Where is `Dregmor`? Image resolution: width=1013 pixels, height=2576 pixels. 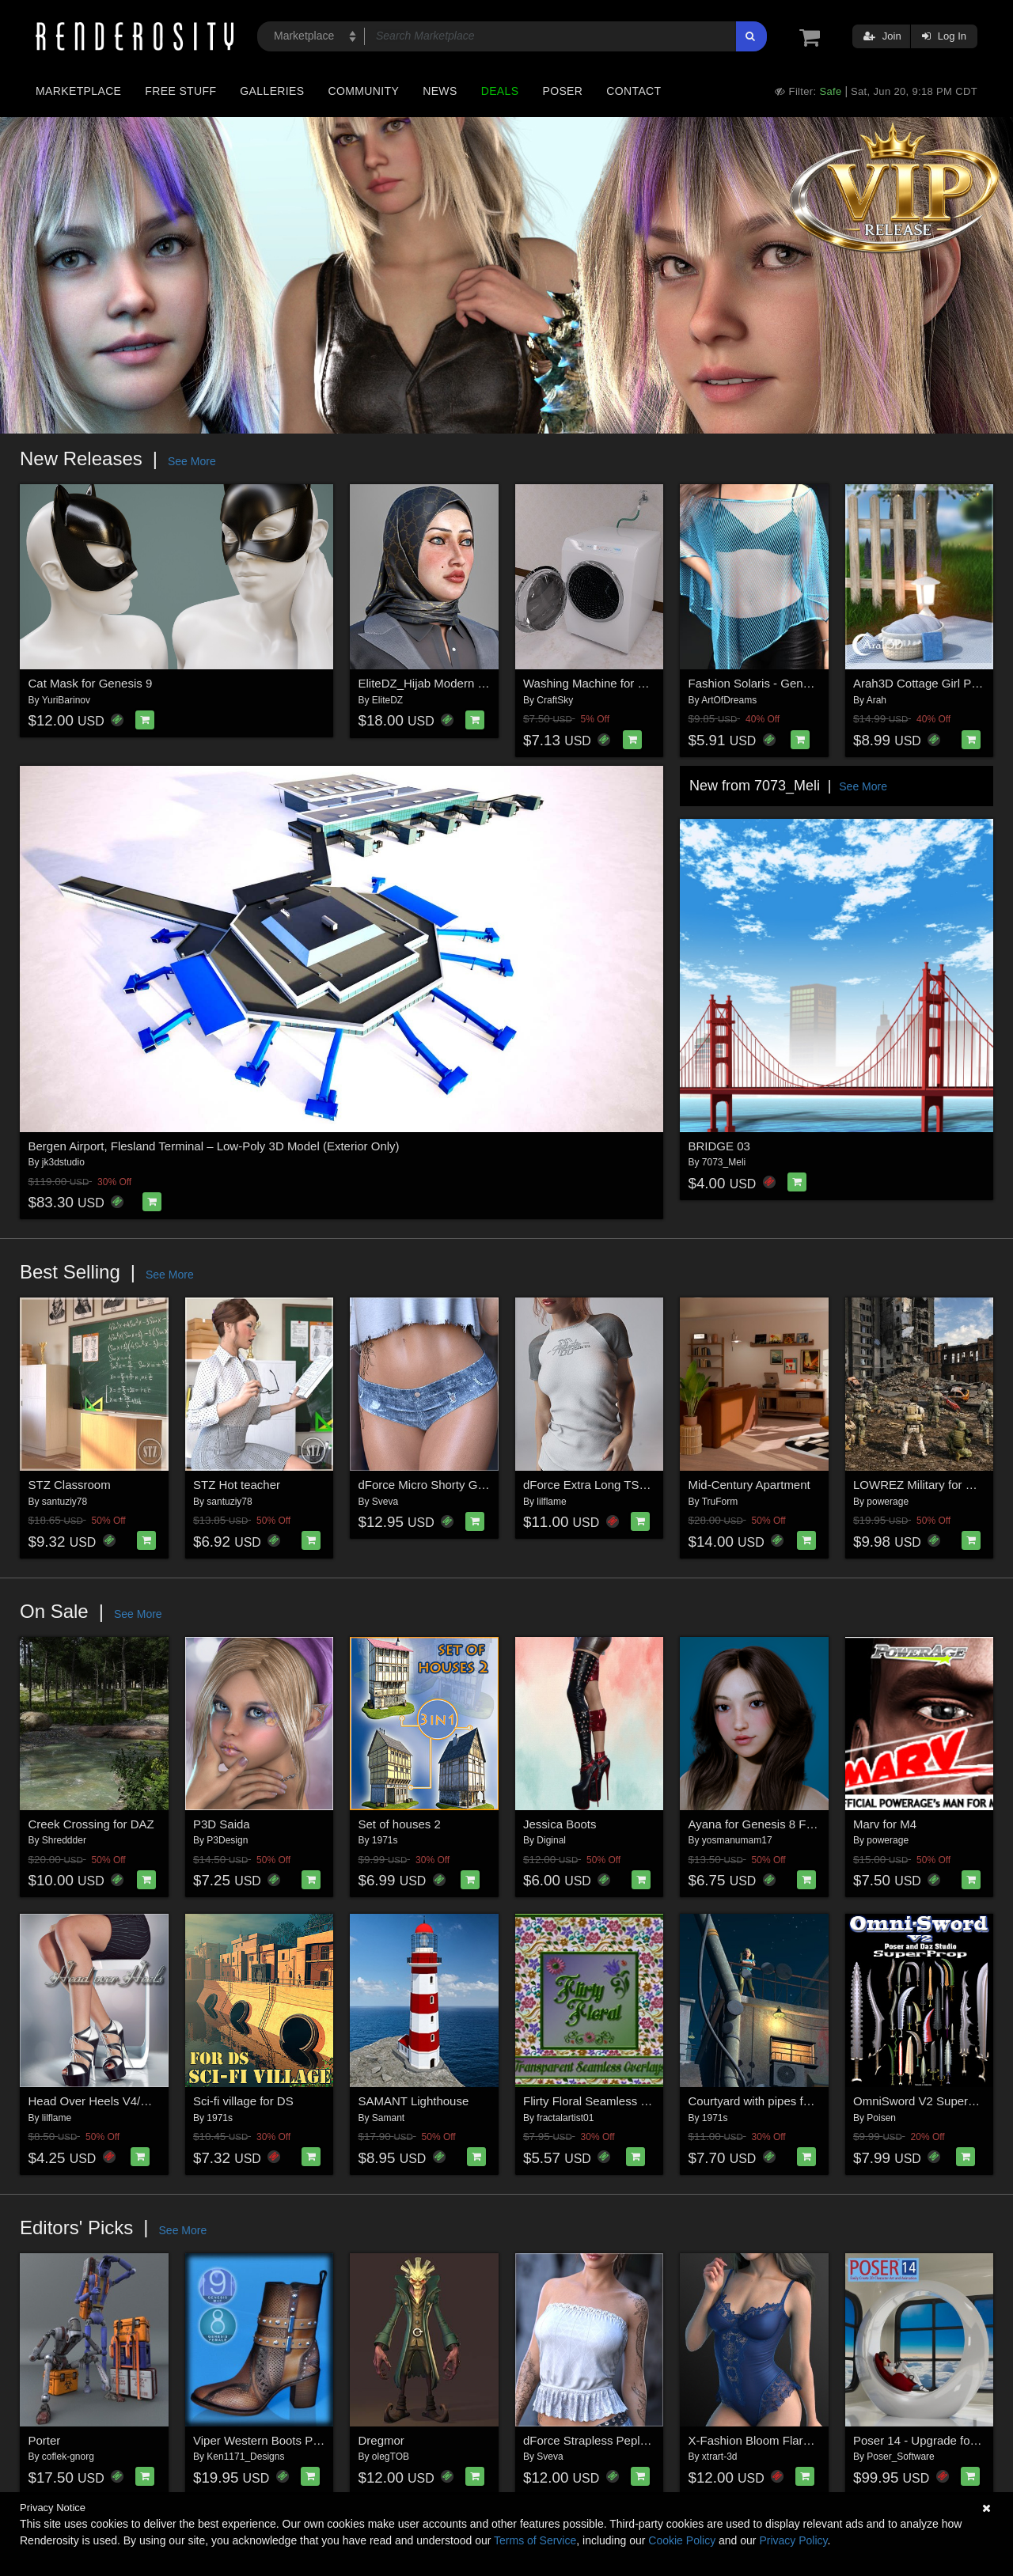 Dregmor is located at coordinates (381, 2440).